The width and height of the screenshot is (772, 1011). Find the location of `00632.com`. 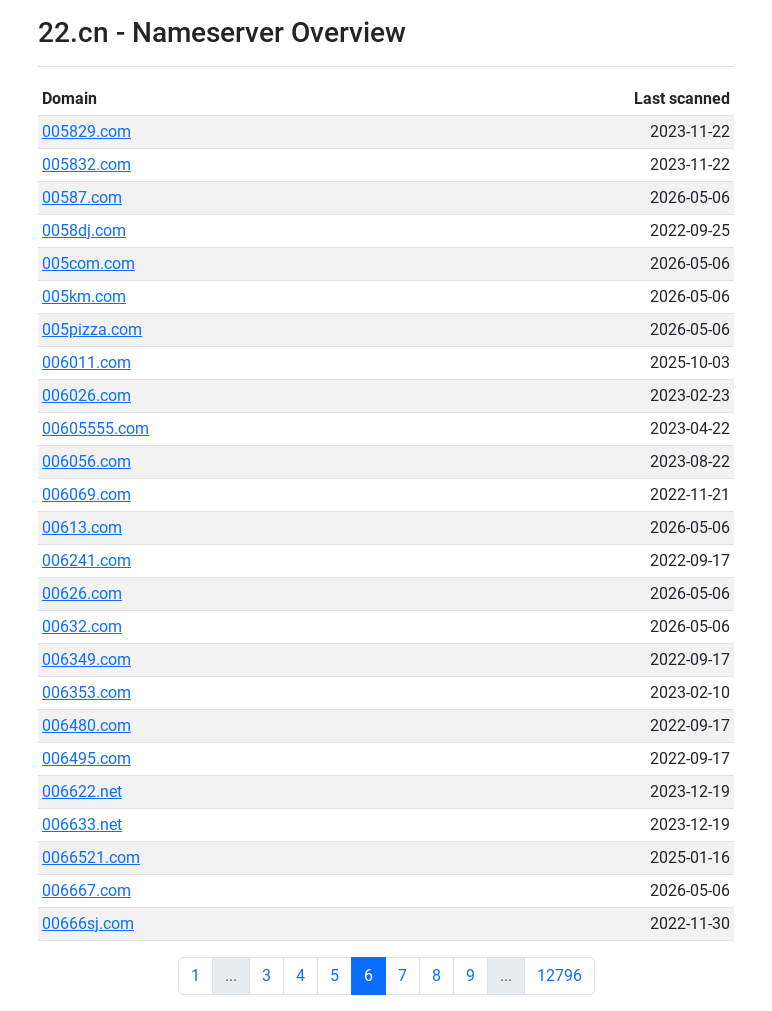

00632.com is located at coordinates (82, 626).